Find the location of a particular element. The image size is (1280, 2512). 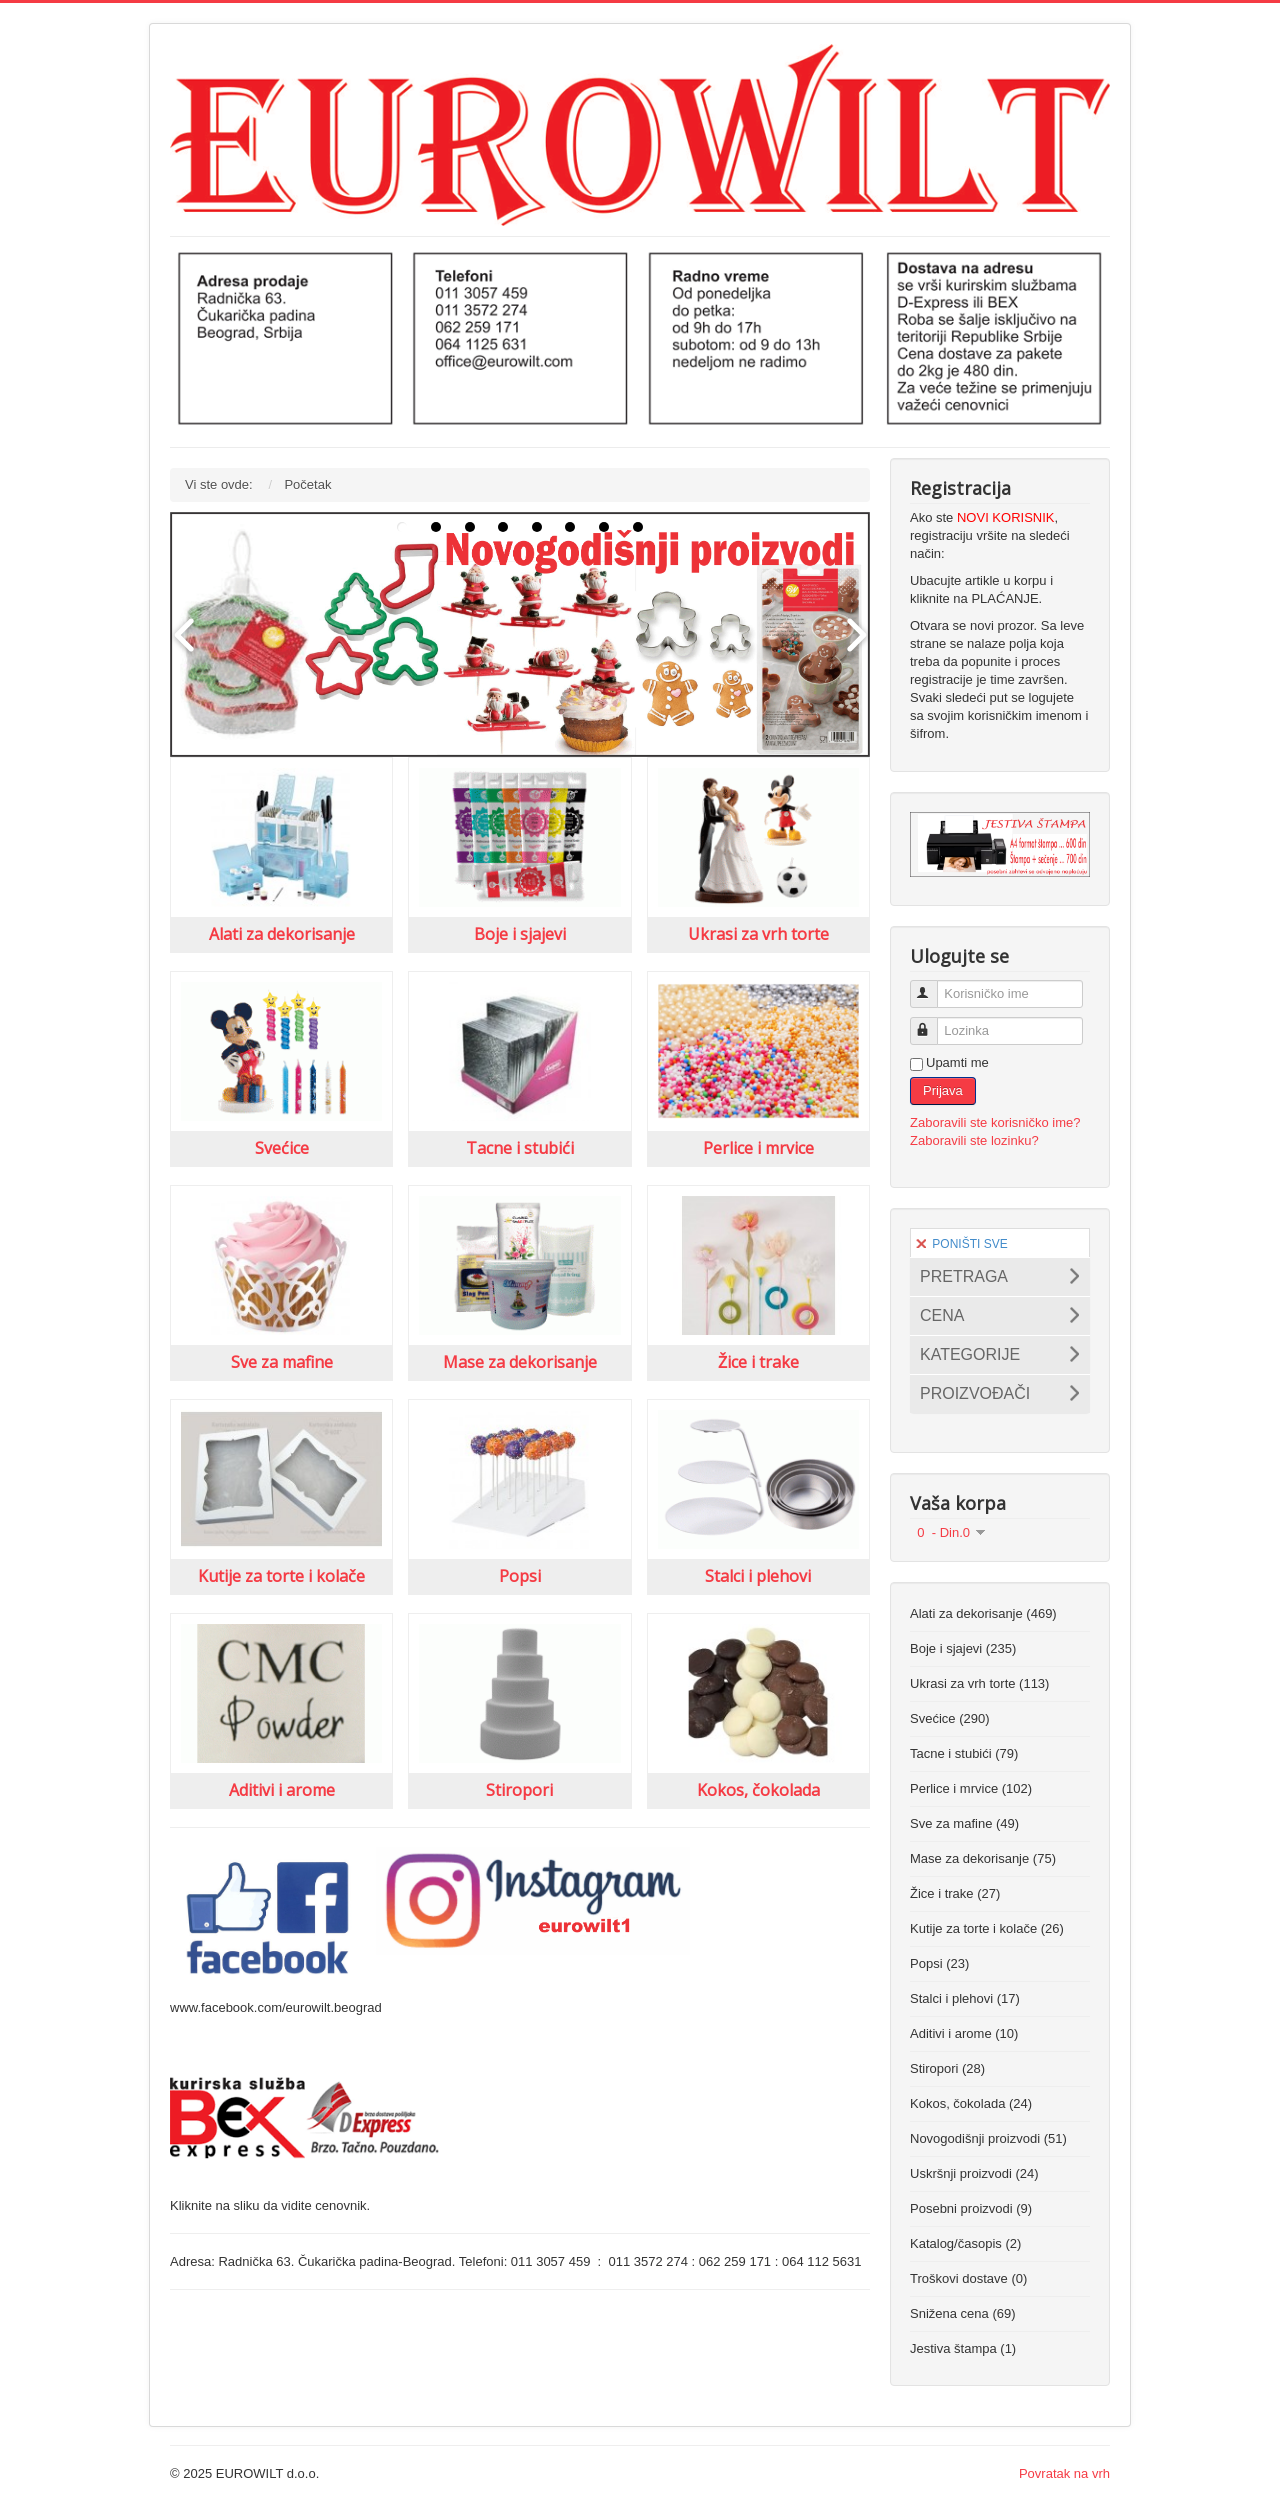

Jestiva štampa (1) is located at coordinates (963, 2348).